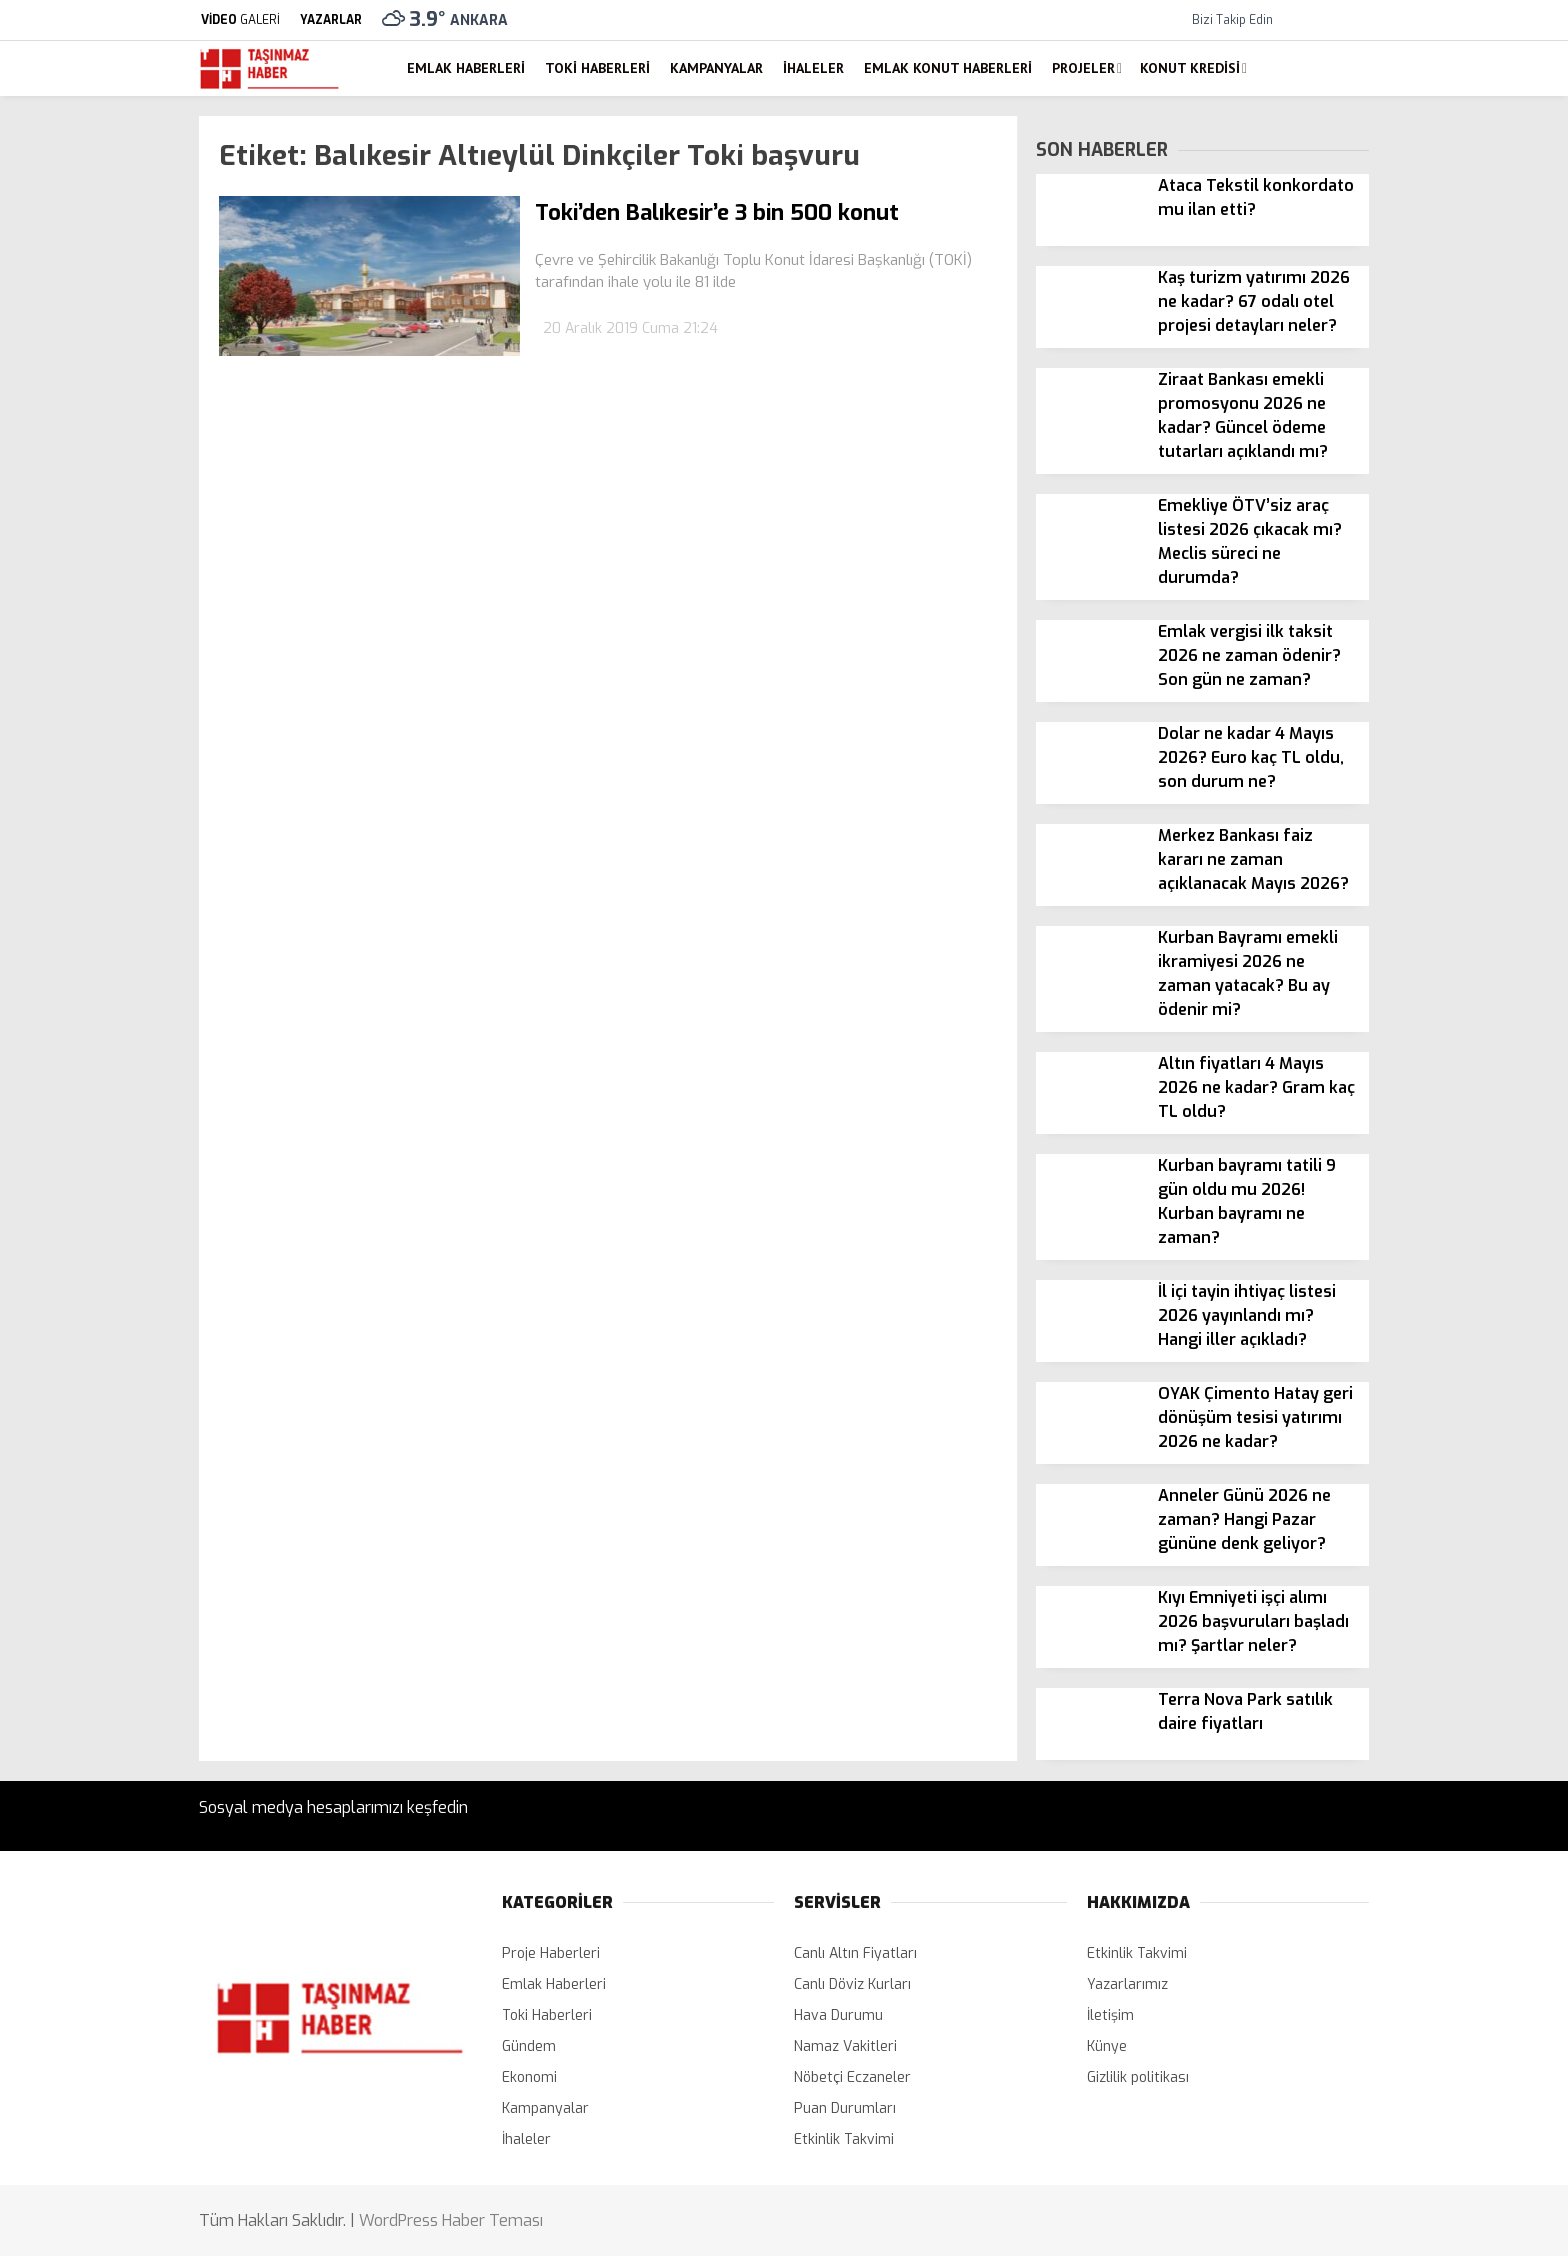 The image size is (1568, 2256). What do you see at coordinates (466, 68) in the screenshot?
I see `Emlak Haberleri` at bounding box center [466, 68].